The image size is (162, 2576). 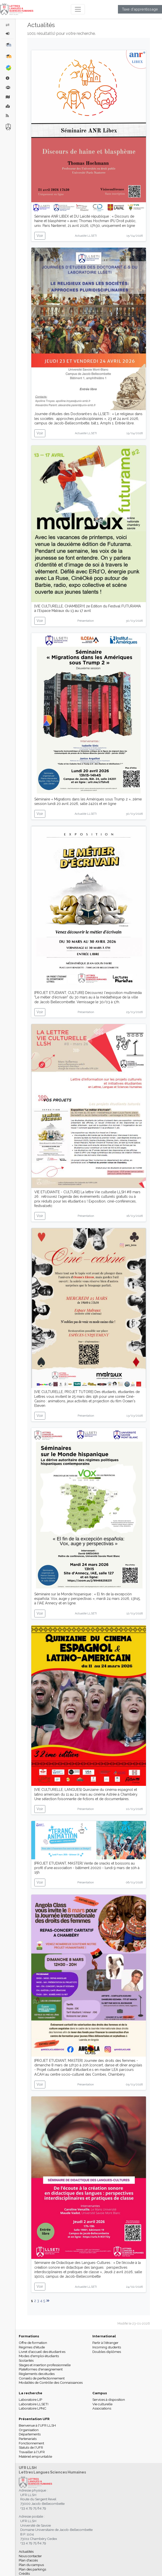 What do you see at coordinates (106, 2347) in the screenshot?
I see `Incoming students` at bounding box center [106, 2347].